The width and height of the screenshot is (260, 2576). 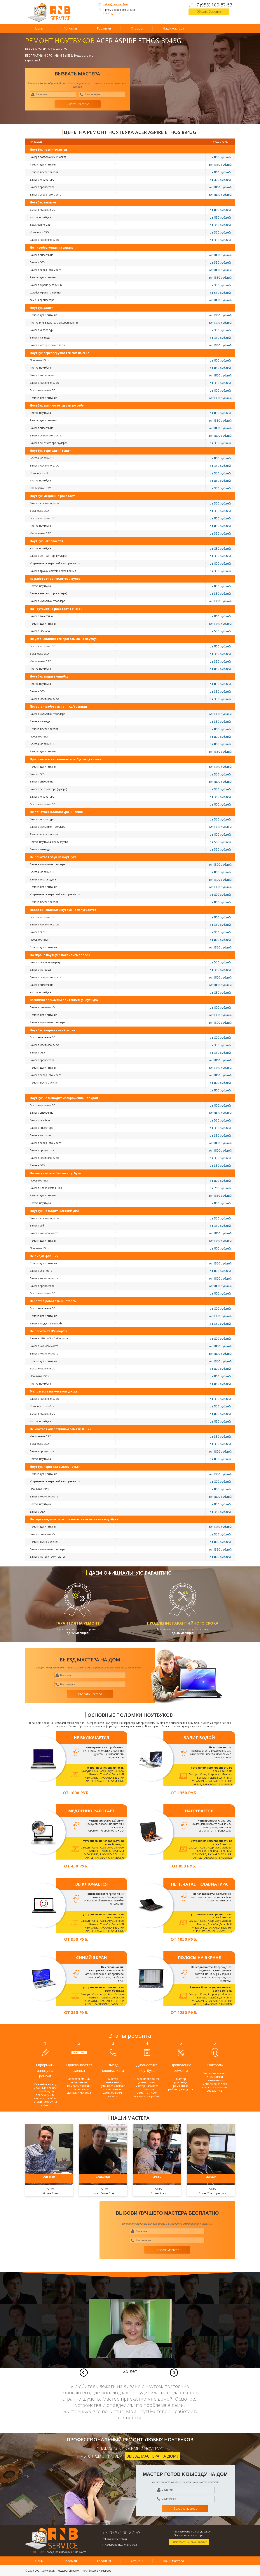 What do you see at coordinates (70, 28) in the screenshot?
I see `Поломки` at bounding box center [70, 28].